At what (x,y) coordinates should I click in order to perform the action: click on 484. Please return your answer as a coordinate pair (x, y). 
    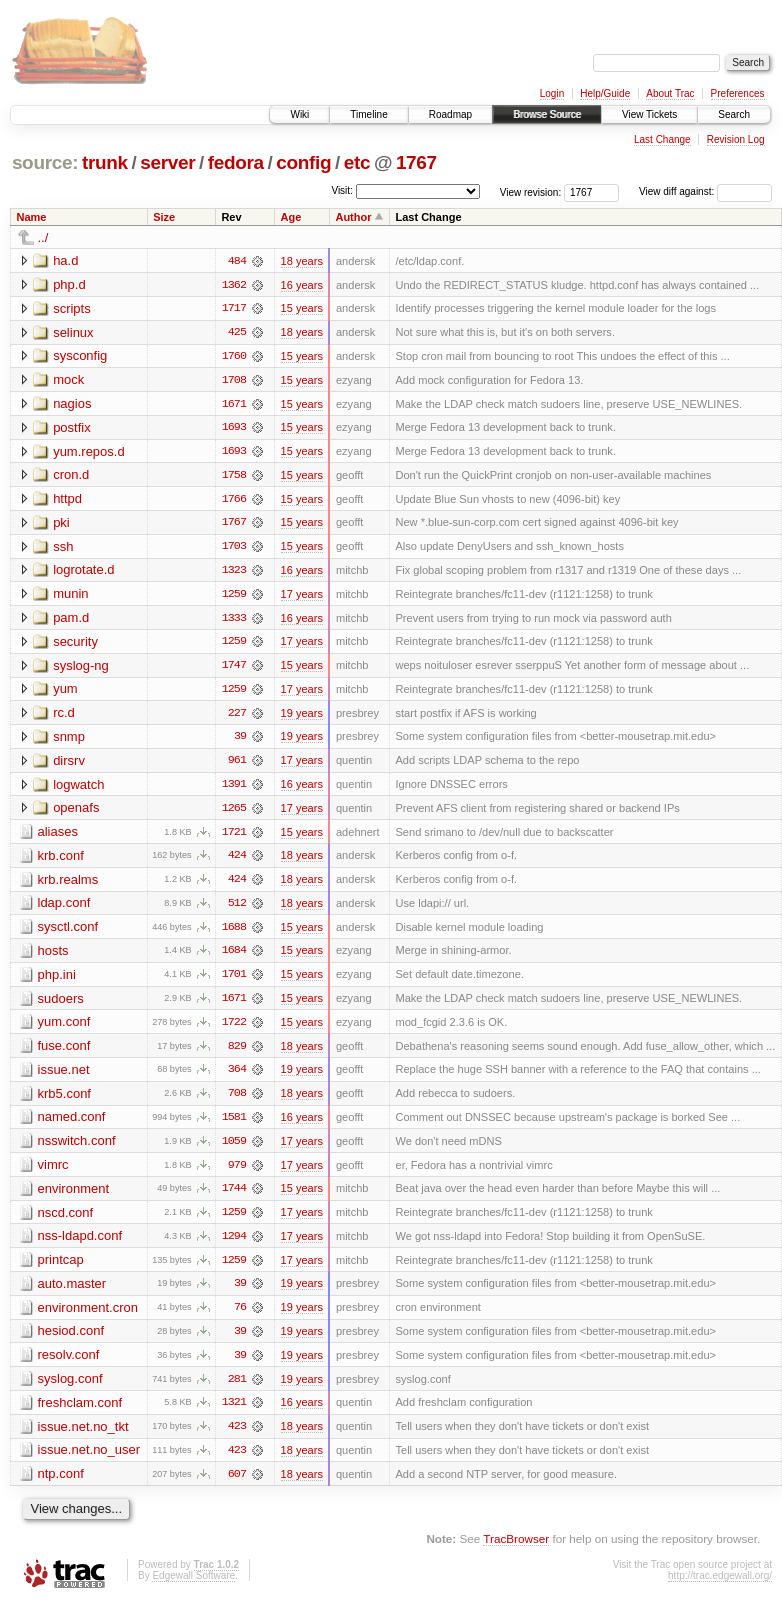
    Looking at the image, I should click on (237, 261).